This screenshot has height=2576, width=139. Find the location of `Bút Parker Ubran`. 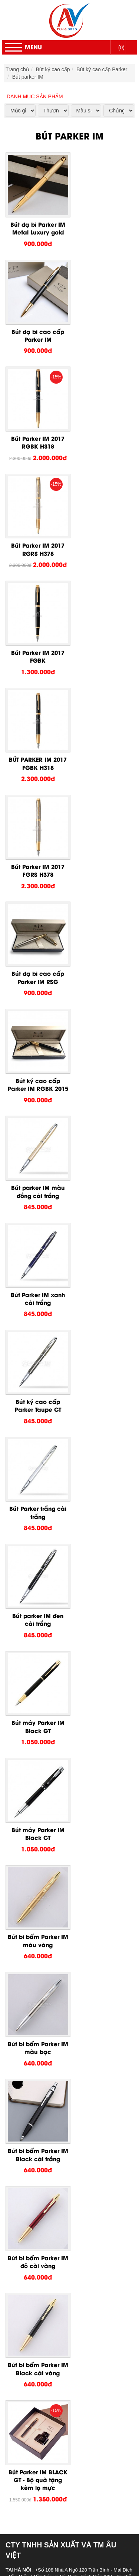

Bút Parker Ubran is located at coordinates (64, 1826).